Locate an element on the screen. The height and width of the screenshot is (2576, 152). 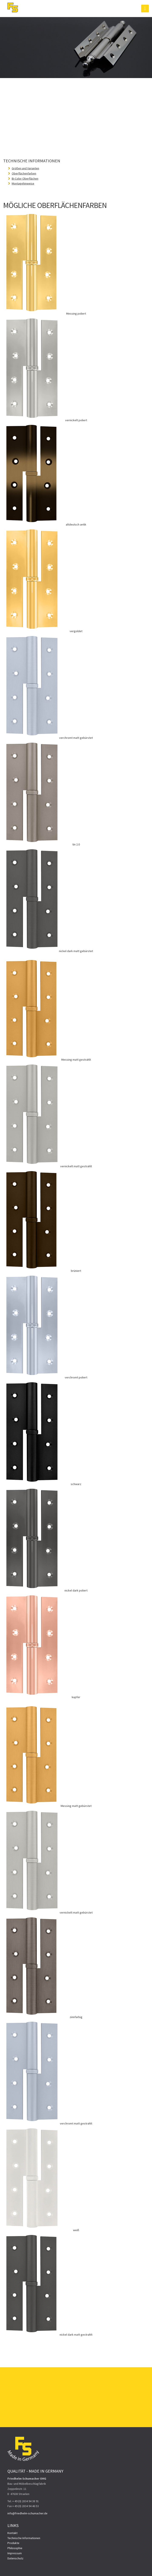
Montagehinweise is located at coordinates (23, 183).